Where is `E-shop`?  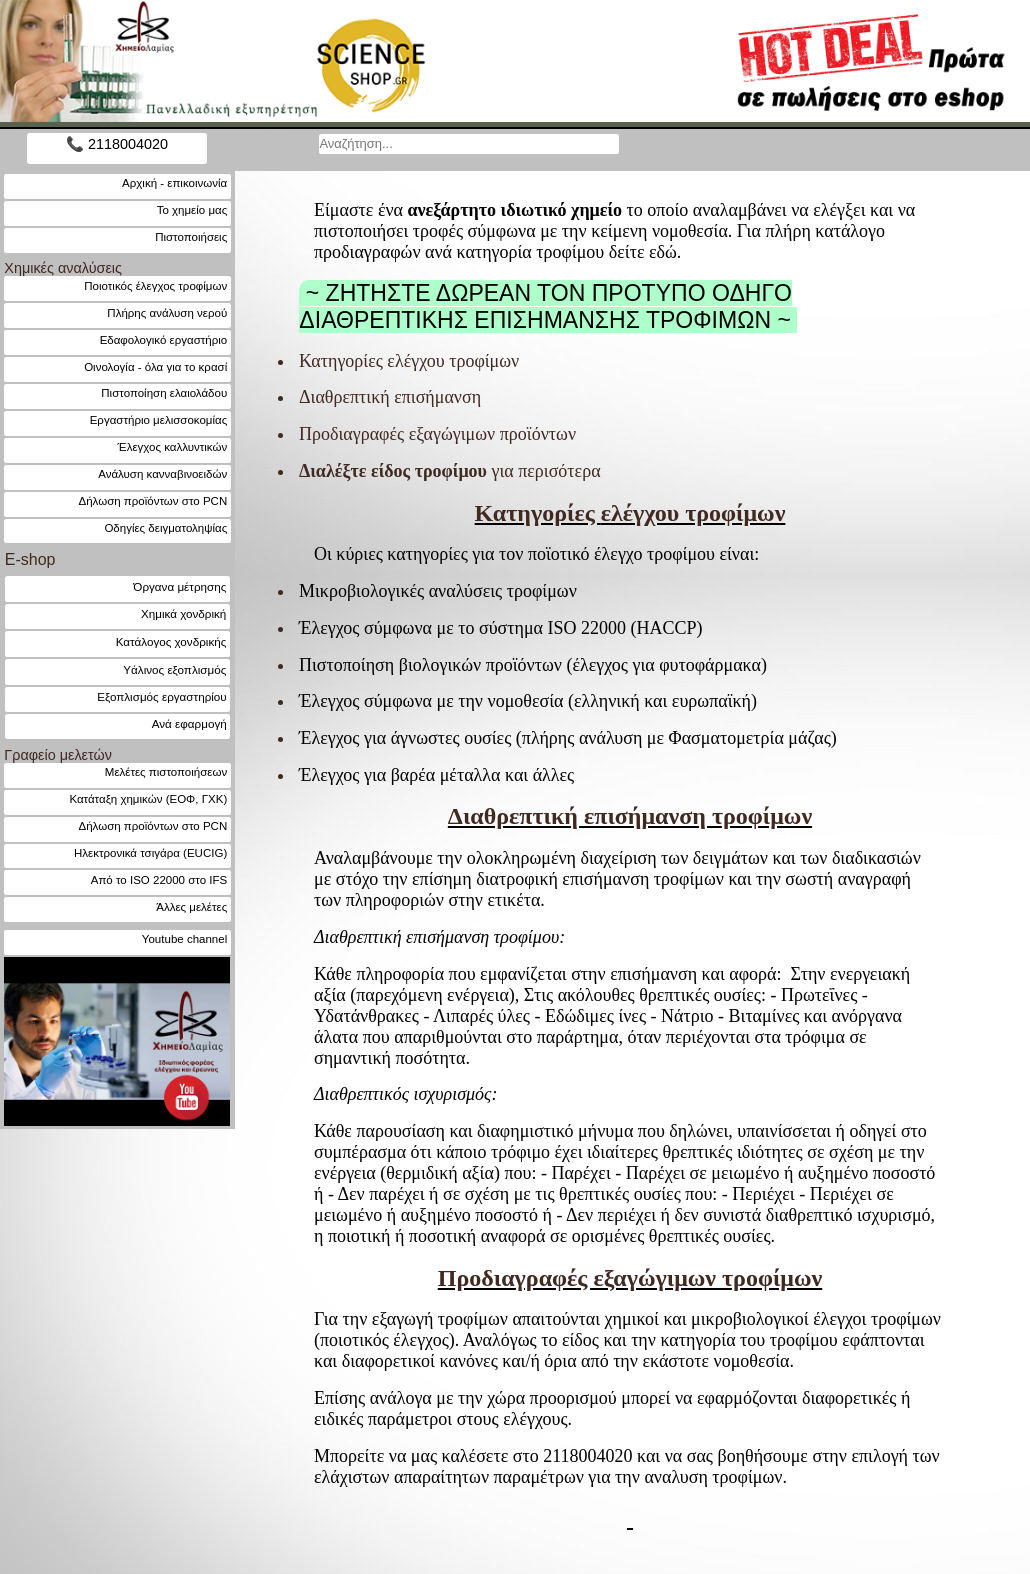 E-shop is located at coordinates (30, 559).